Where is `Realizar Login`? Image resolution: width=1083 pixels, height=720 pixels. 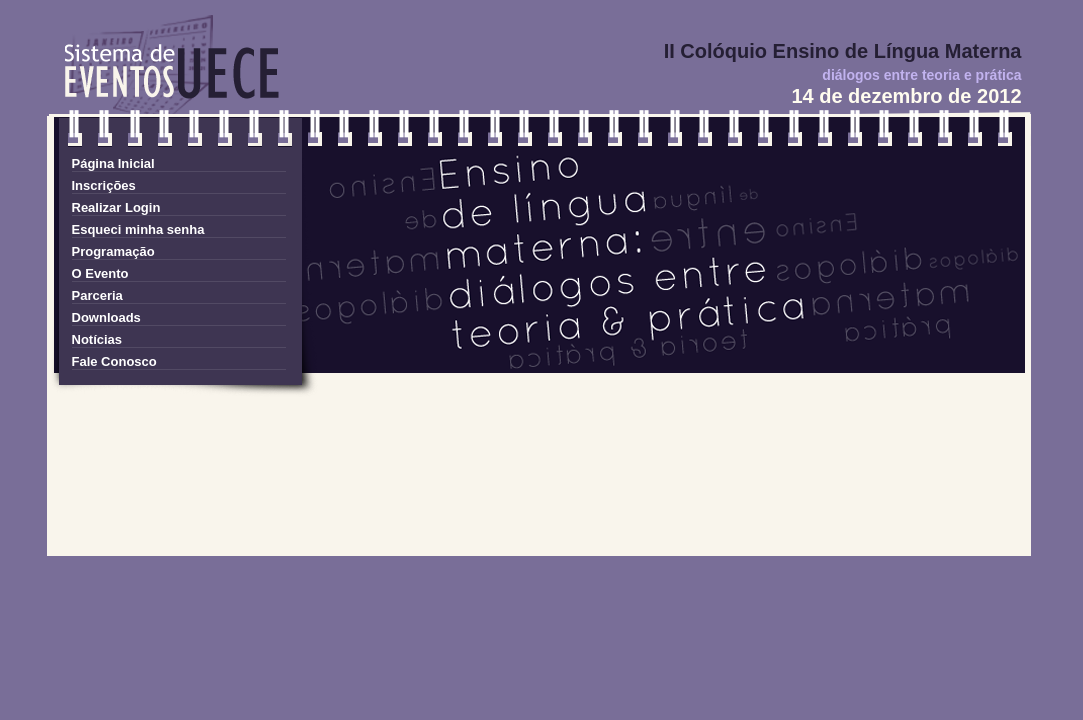 Realizar Login is located at coordinates (116, 207).